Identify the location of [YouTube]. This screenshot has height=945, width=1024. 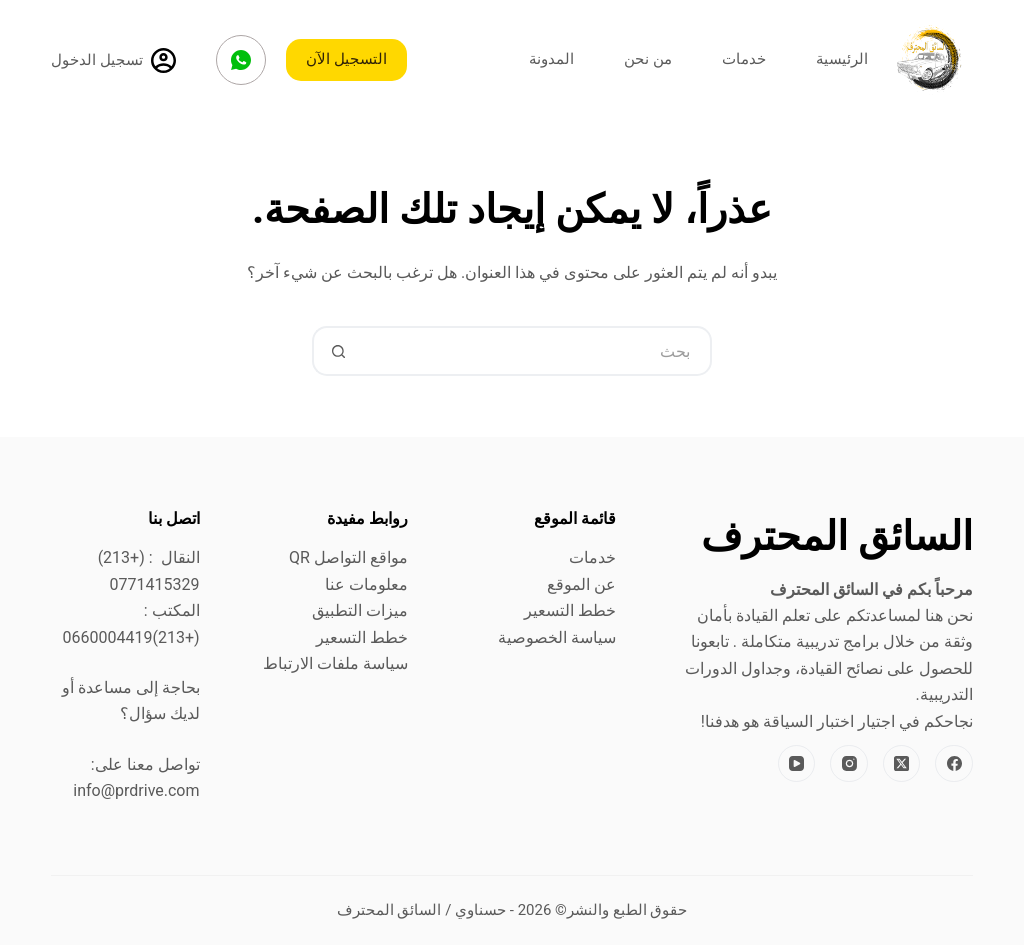
(797, 764).